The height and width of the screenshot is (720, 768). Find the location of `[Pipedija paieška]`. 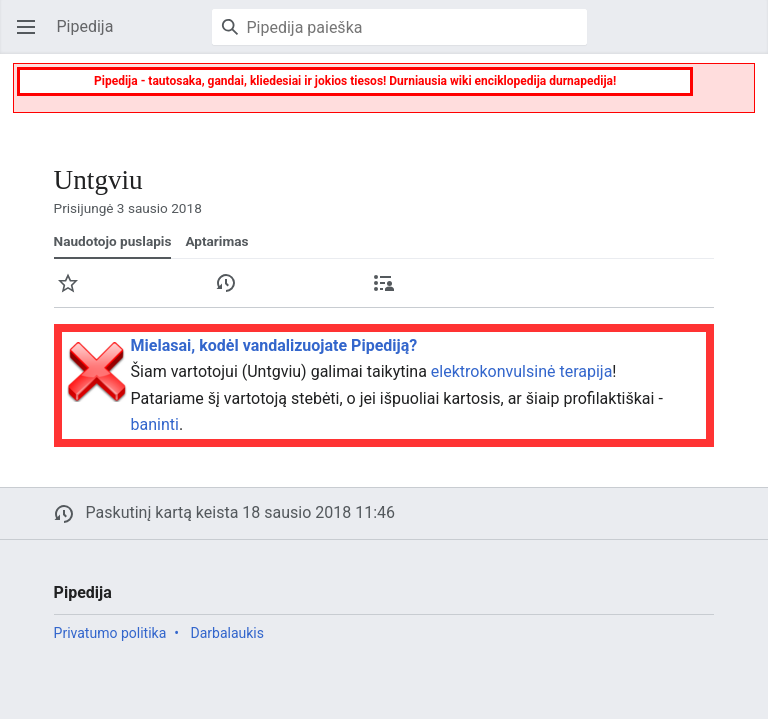

[Pipedija paieška] is located at coordinates (399, 27).